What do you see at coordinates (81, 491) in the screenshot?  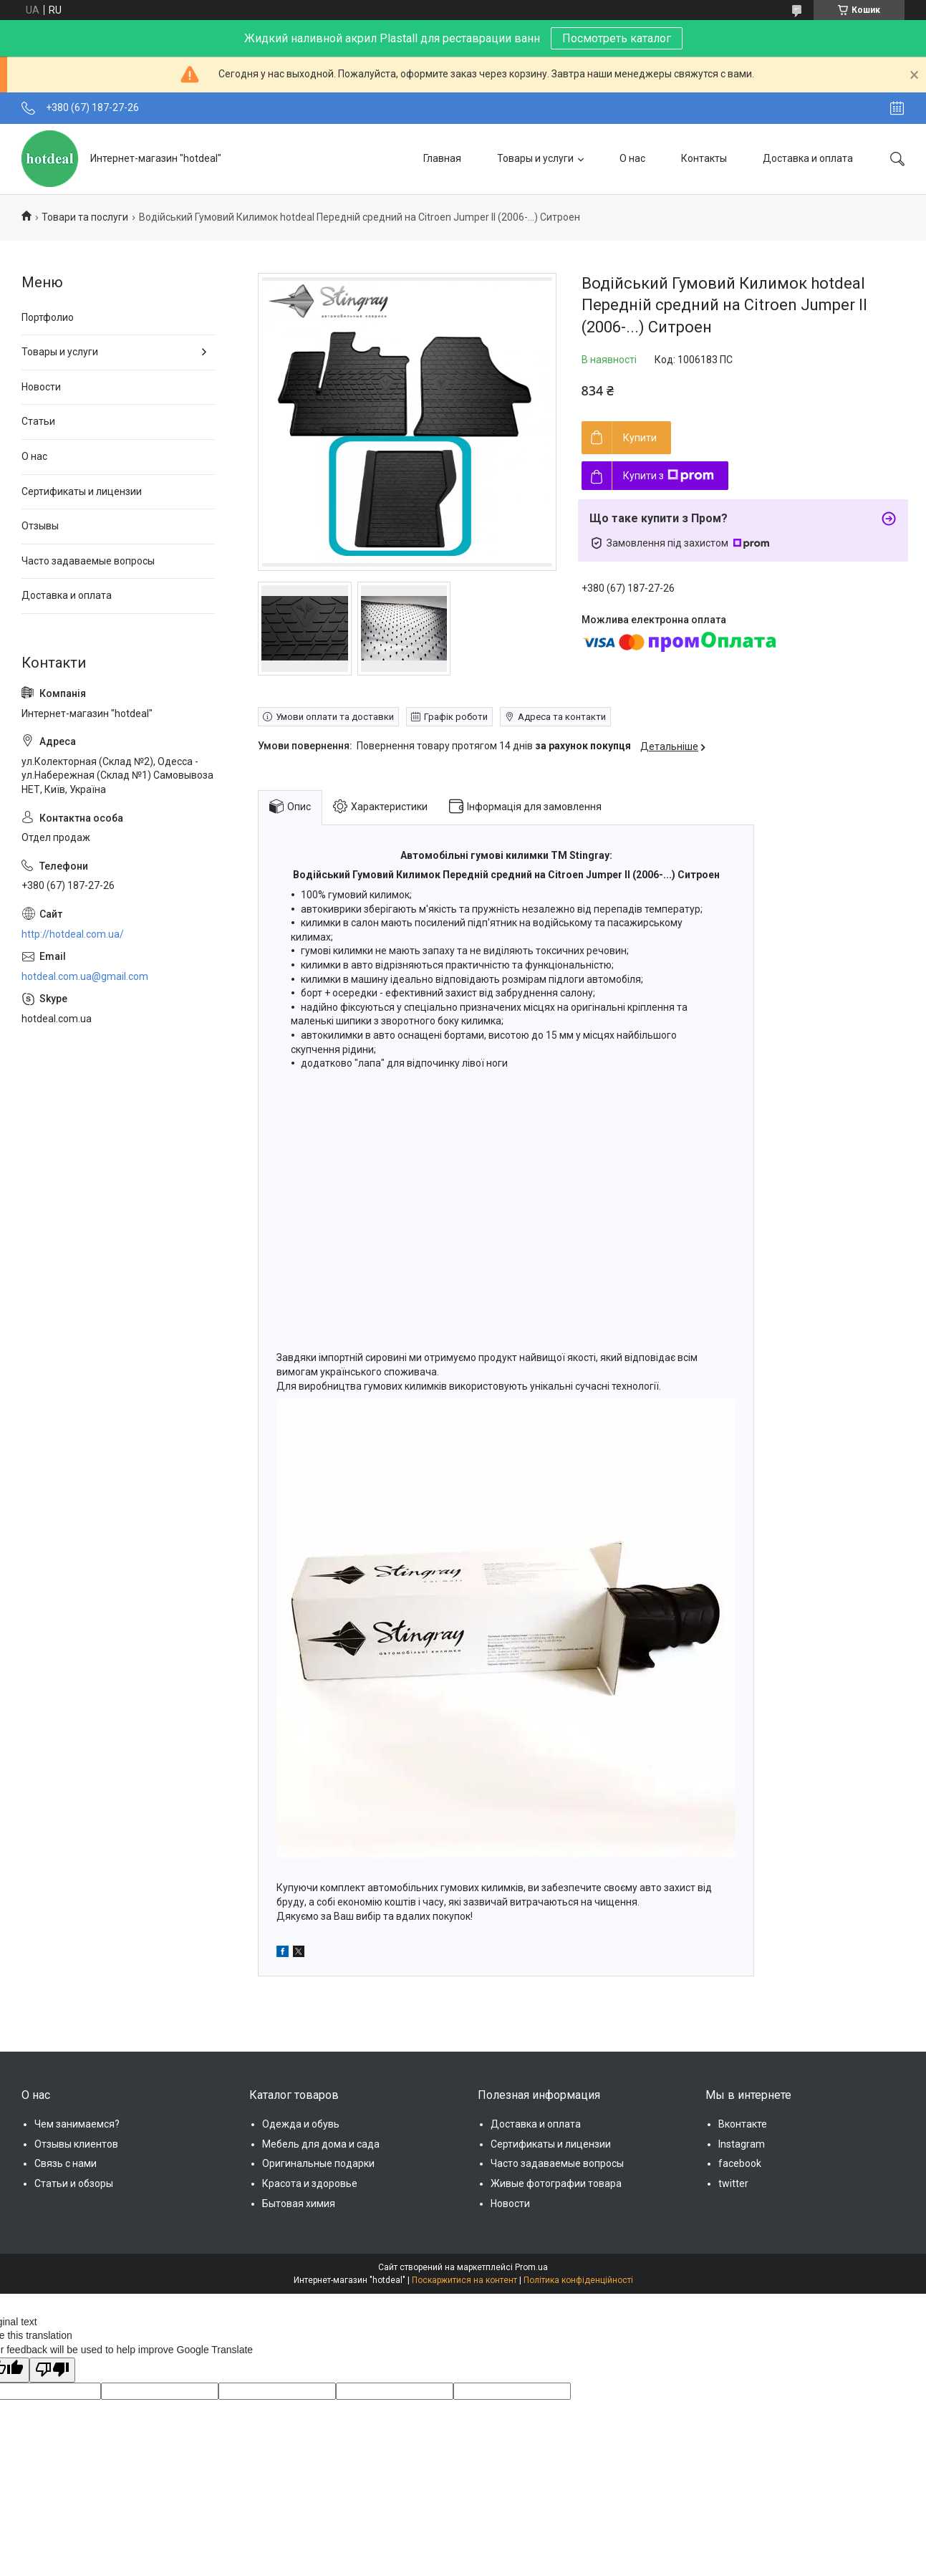 I see `Сертификаты и лицензии` at bounding box center [81, 491].